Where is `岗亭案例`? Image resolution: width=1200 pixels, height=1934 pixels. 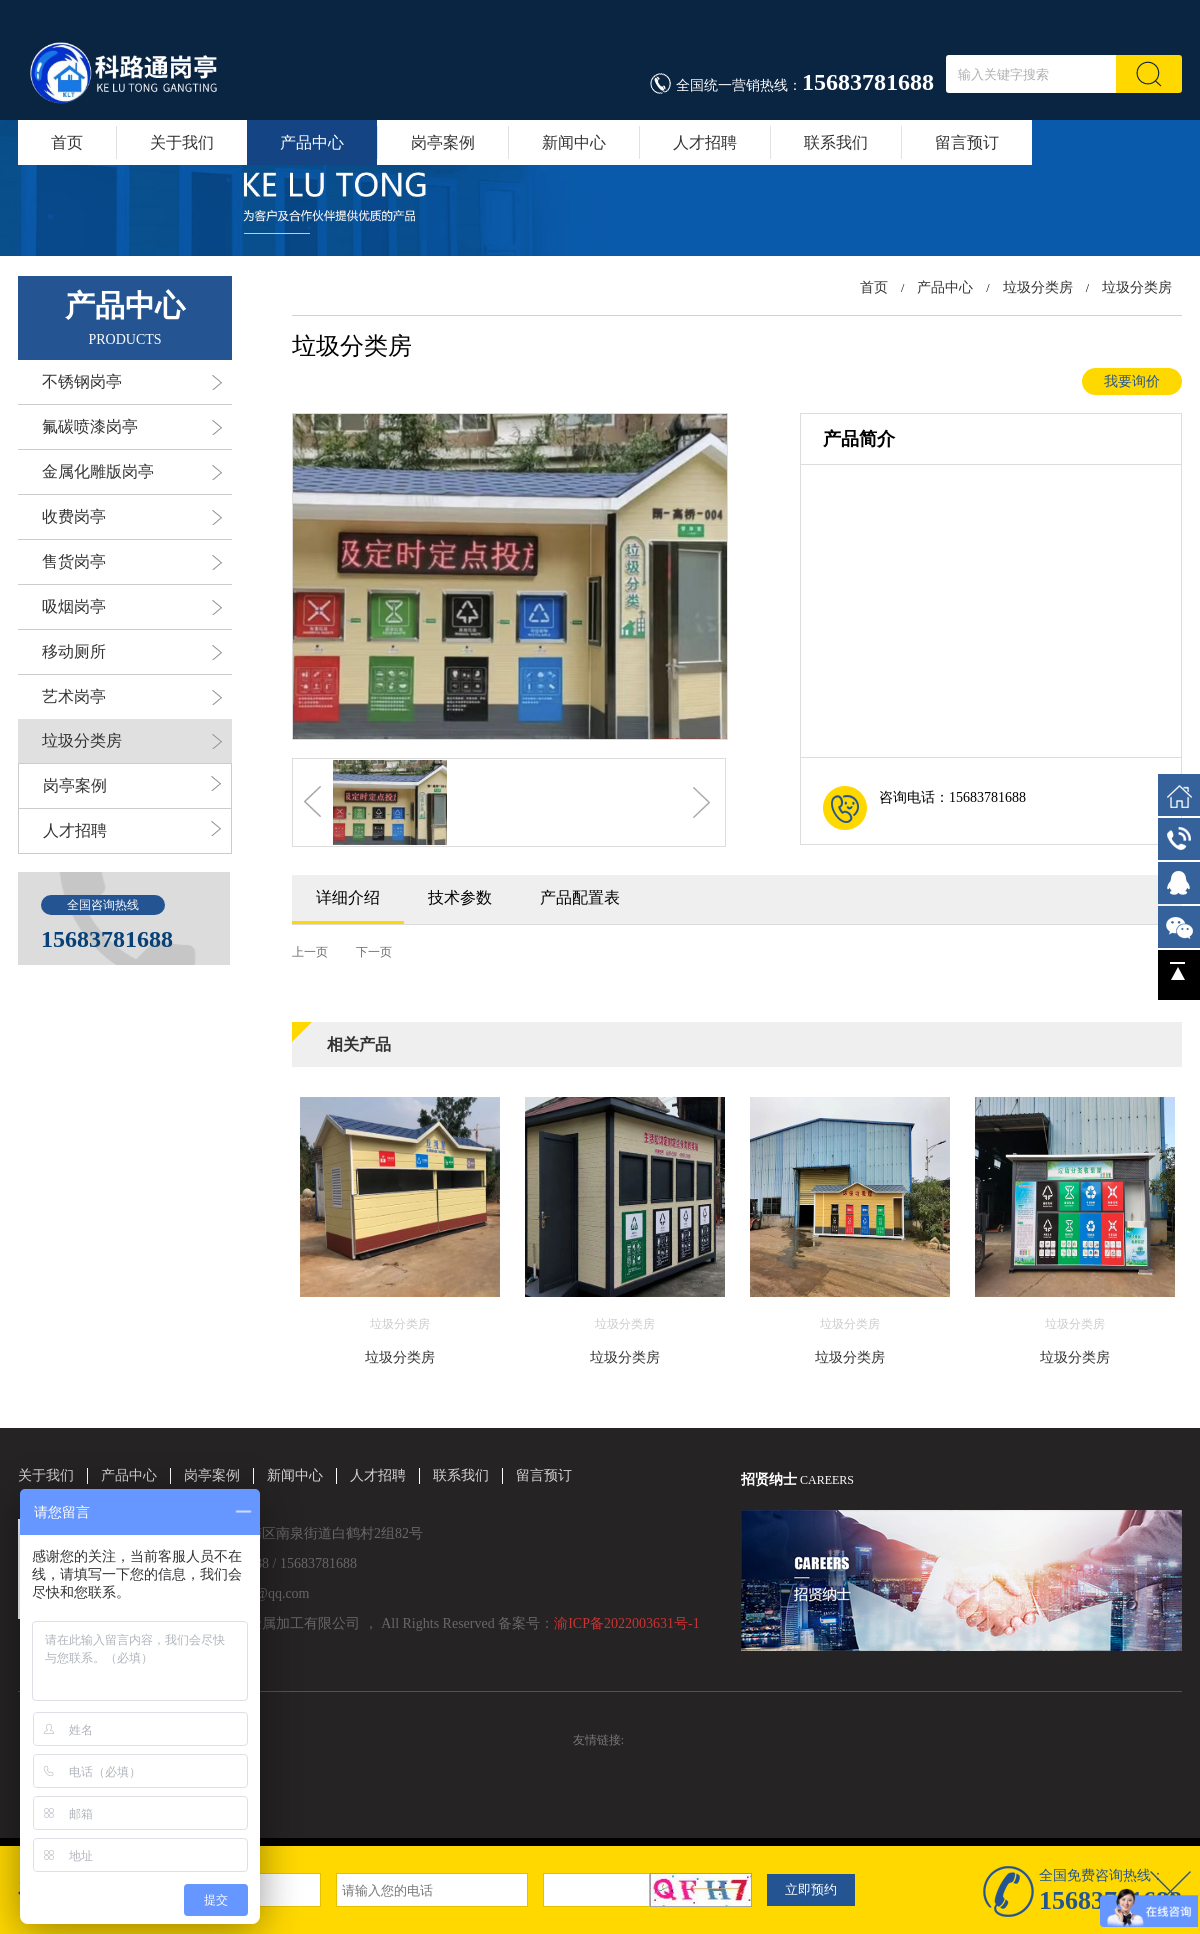 岗亭案例 is located at coordinates (443, 142).